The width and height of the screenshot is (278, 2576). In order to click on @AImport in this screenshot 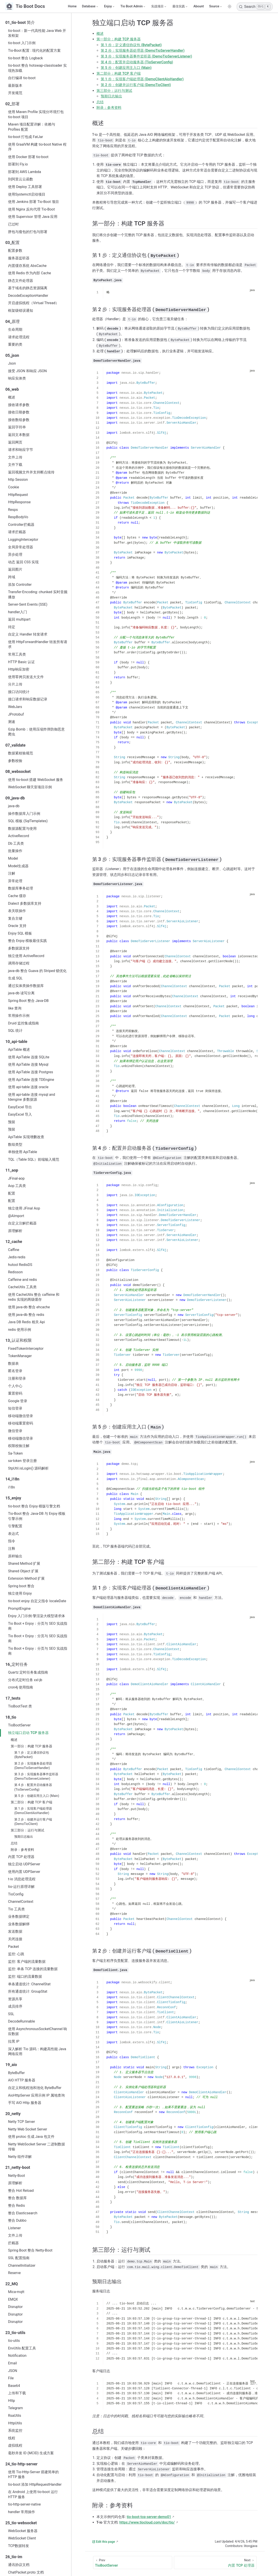, I will do `click(16, 1216)`.